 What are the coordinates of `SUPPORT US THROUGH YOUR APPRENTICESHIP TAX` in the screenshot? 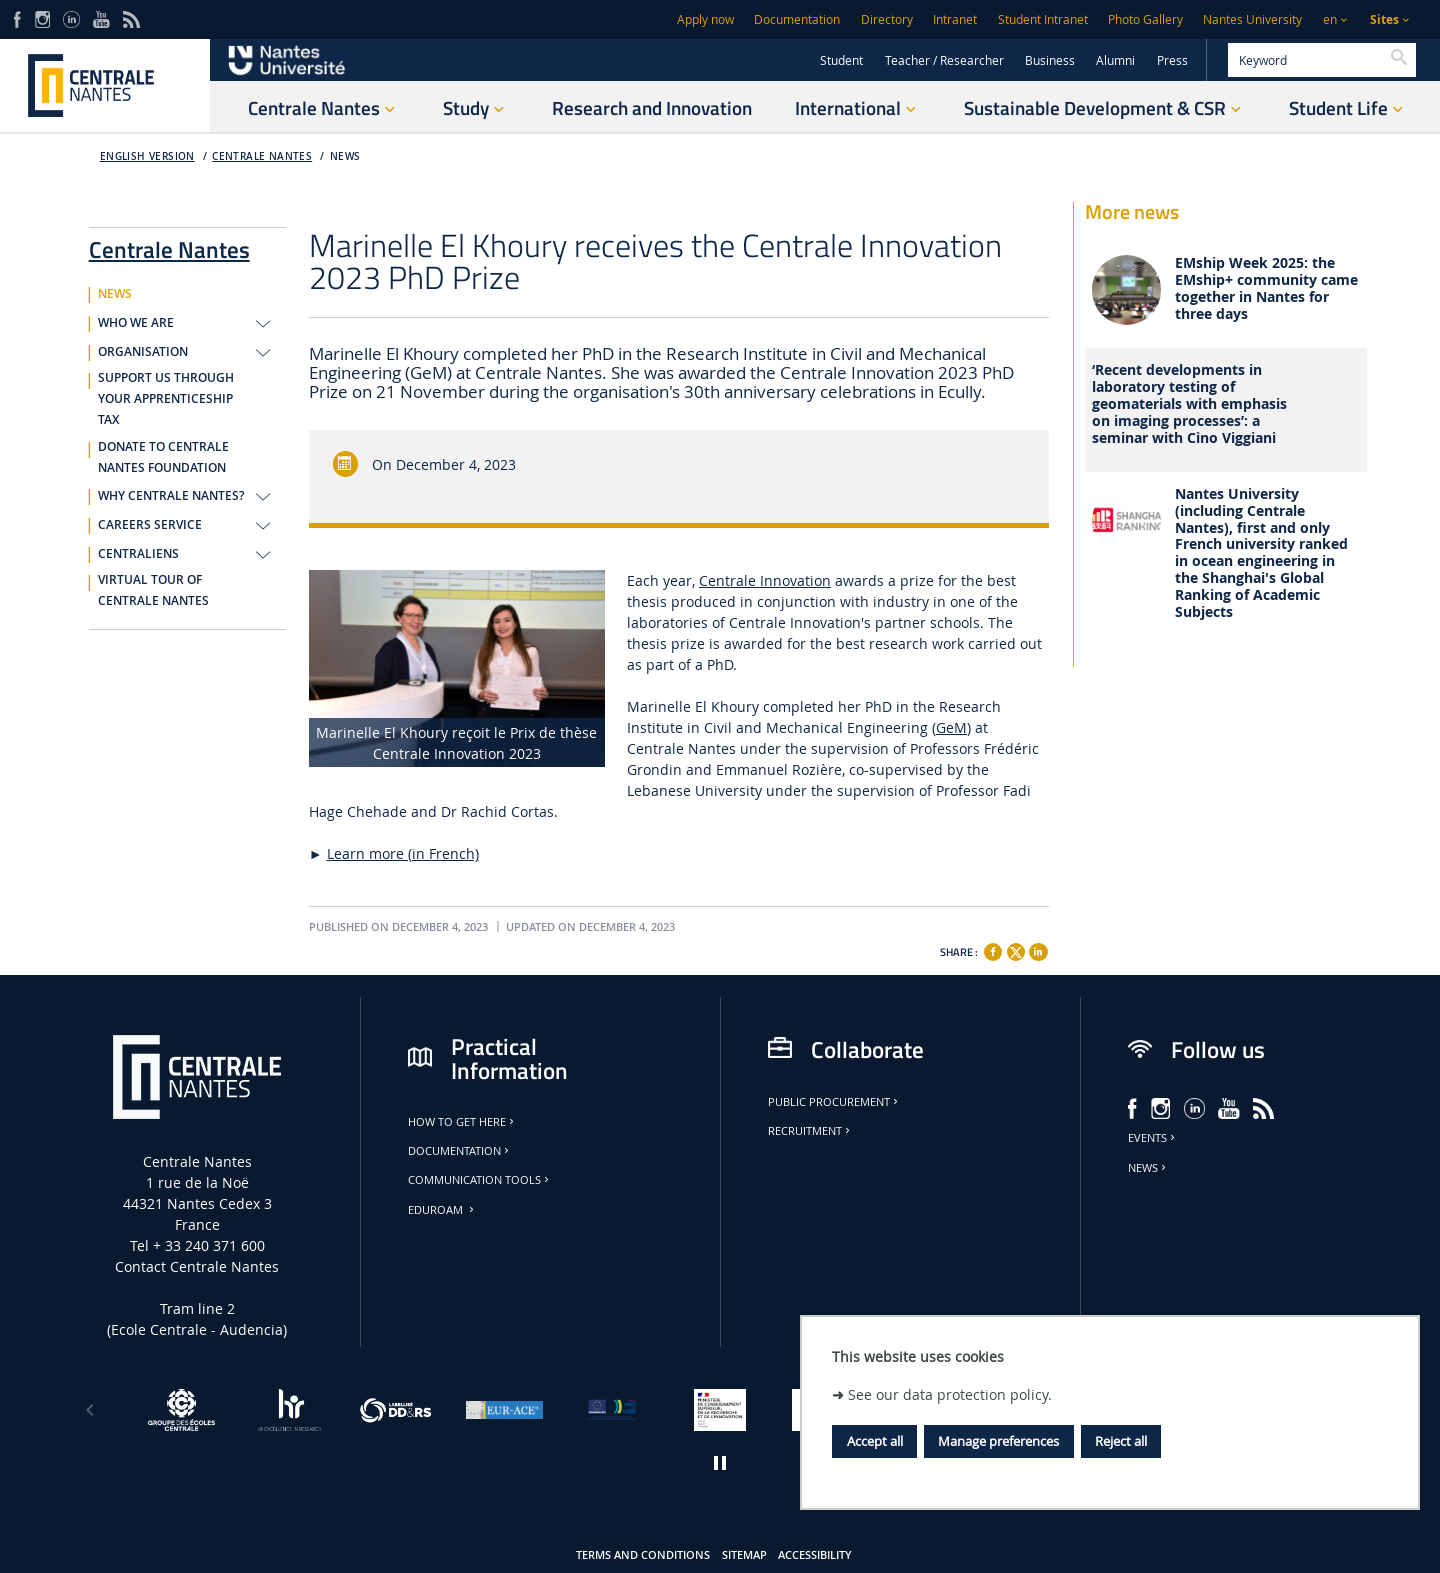 It's located at (166, 399).